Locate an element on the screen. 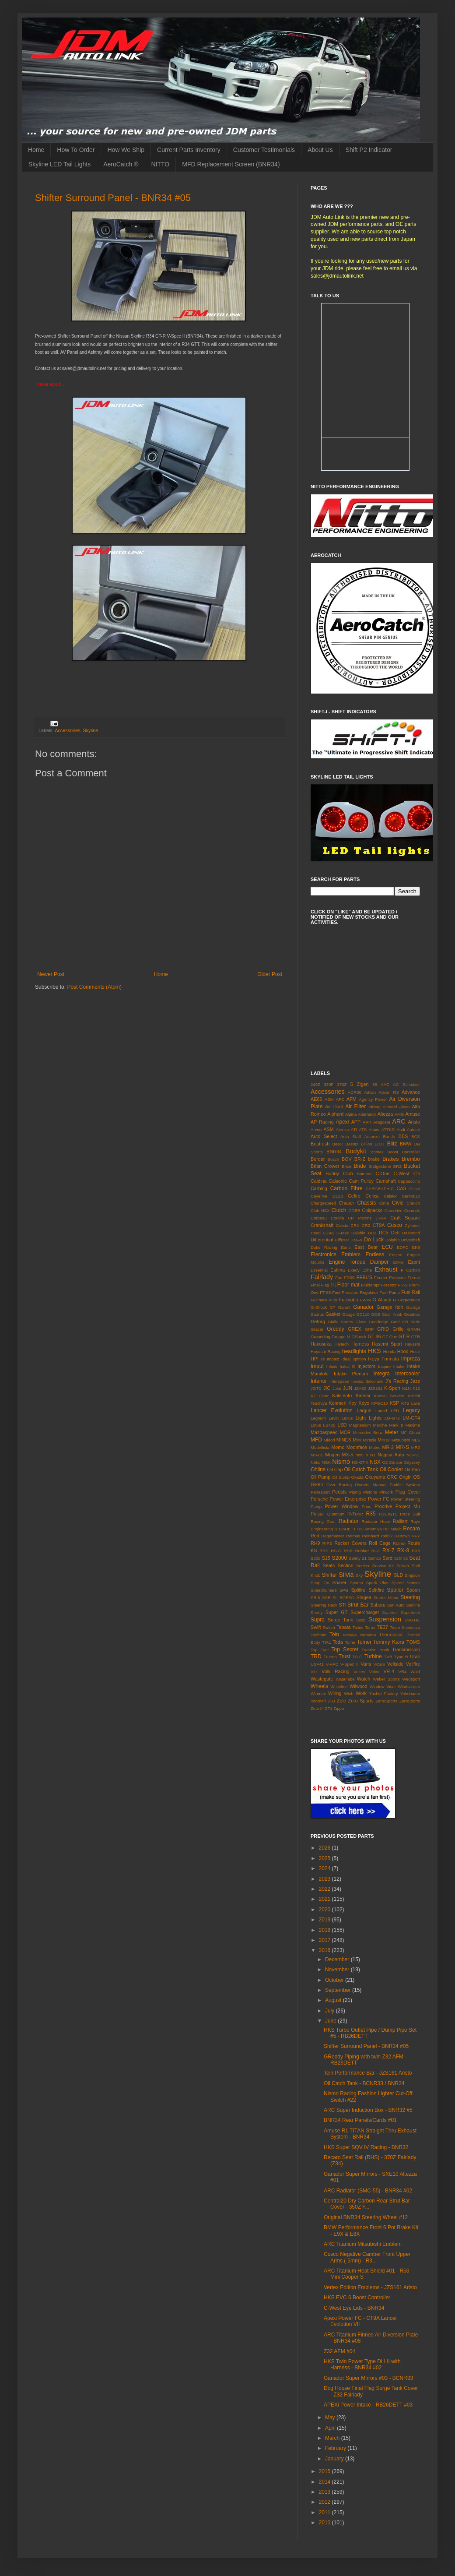  Yokohama is located at coordinates (410, 1693).